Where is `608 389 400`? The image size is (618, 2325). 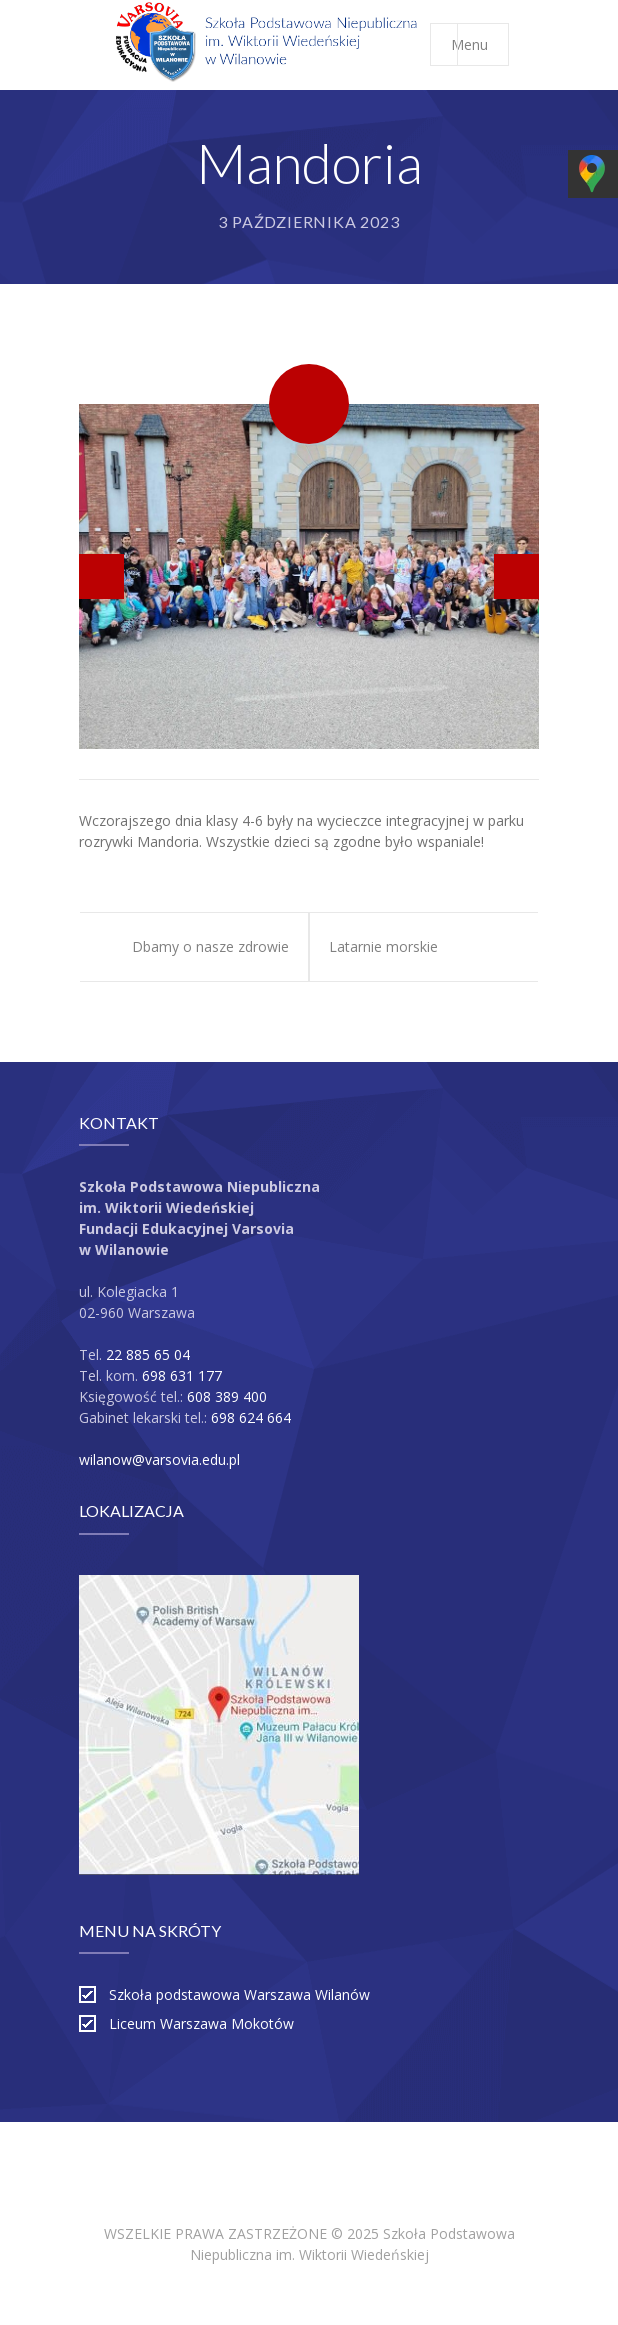 608 389 400 is located at coordinates (227, 1396).